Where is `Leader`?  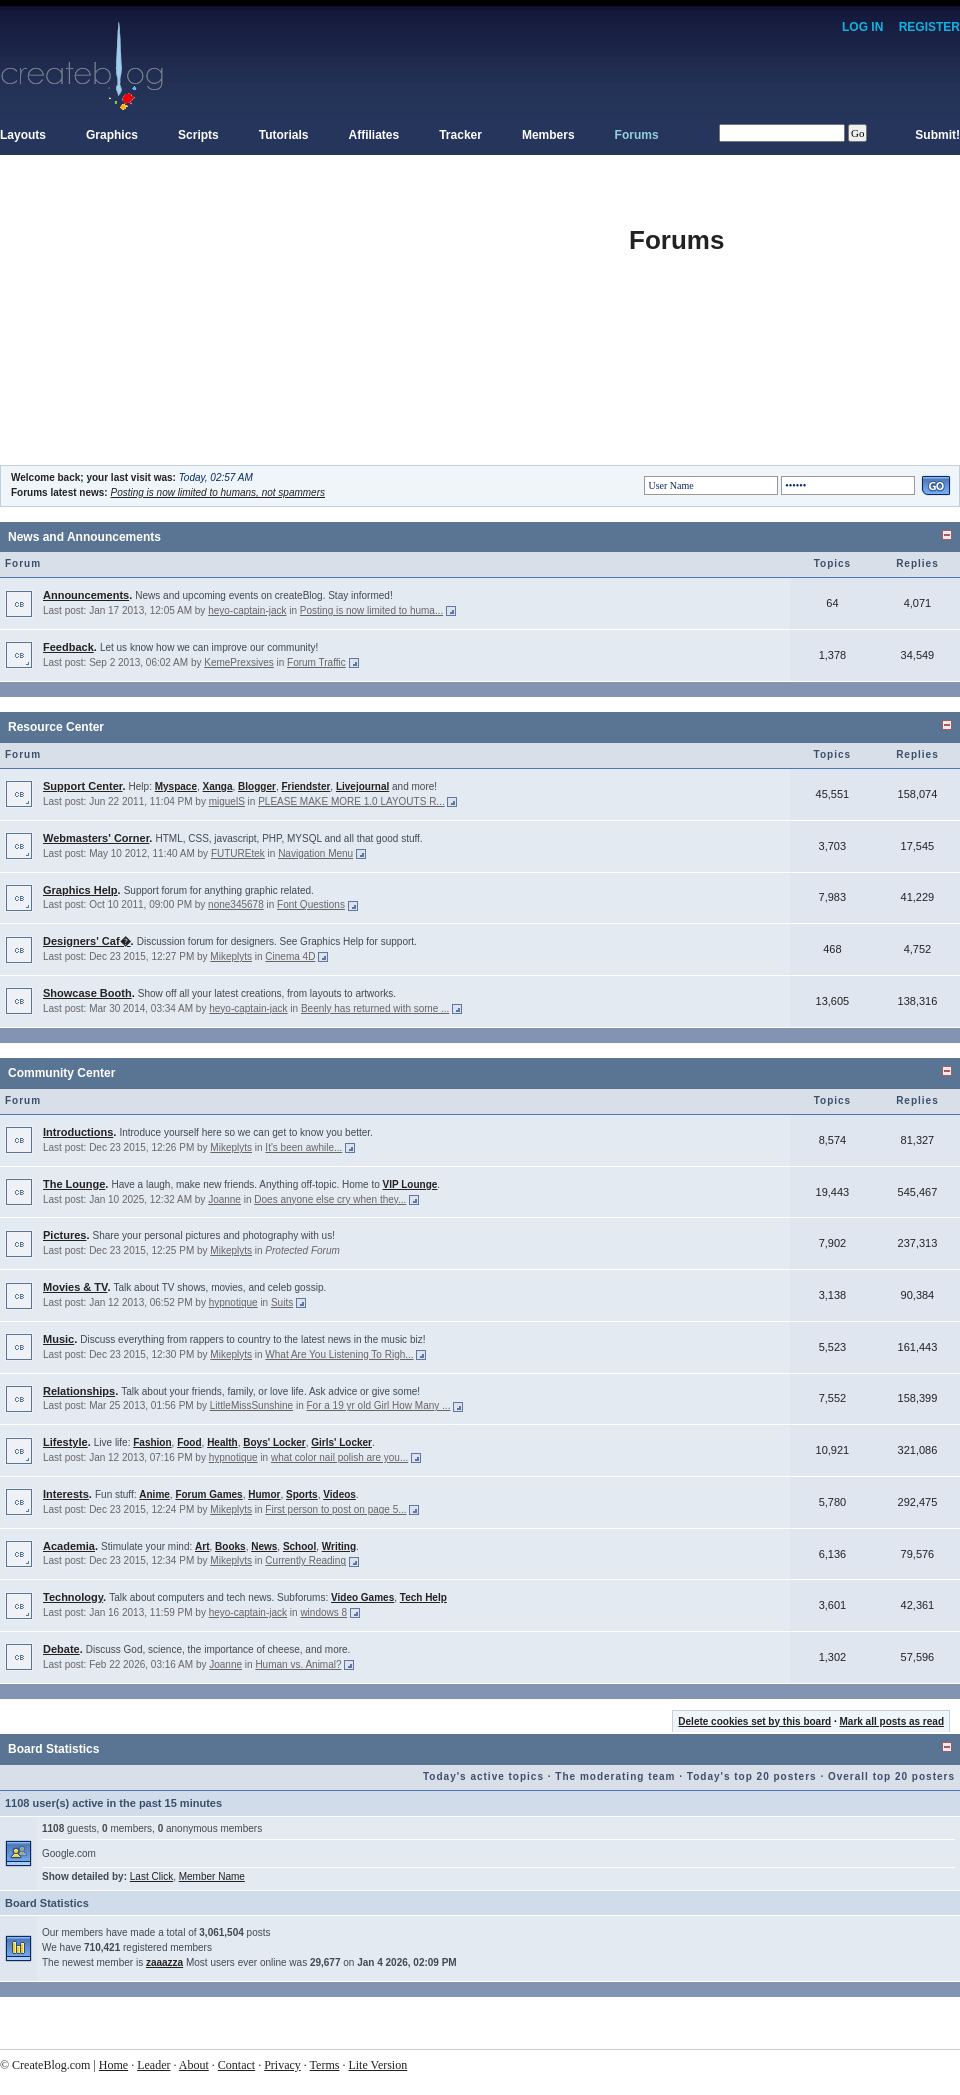
Leader is located at coordinates (153, 2065).